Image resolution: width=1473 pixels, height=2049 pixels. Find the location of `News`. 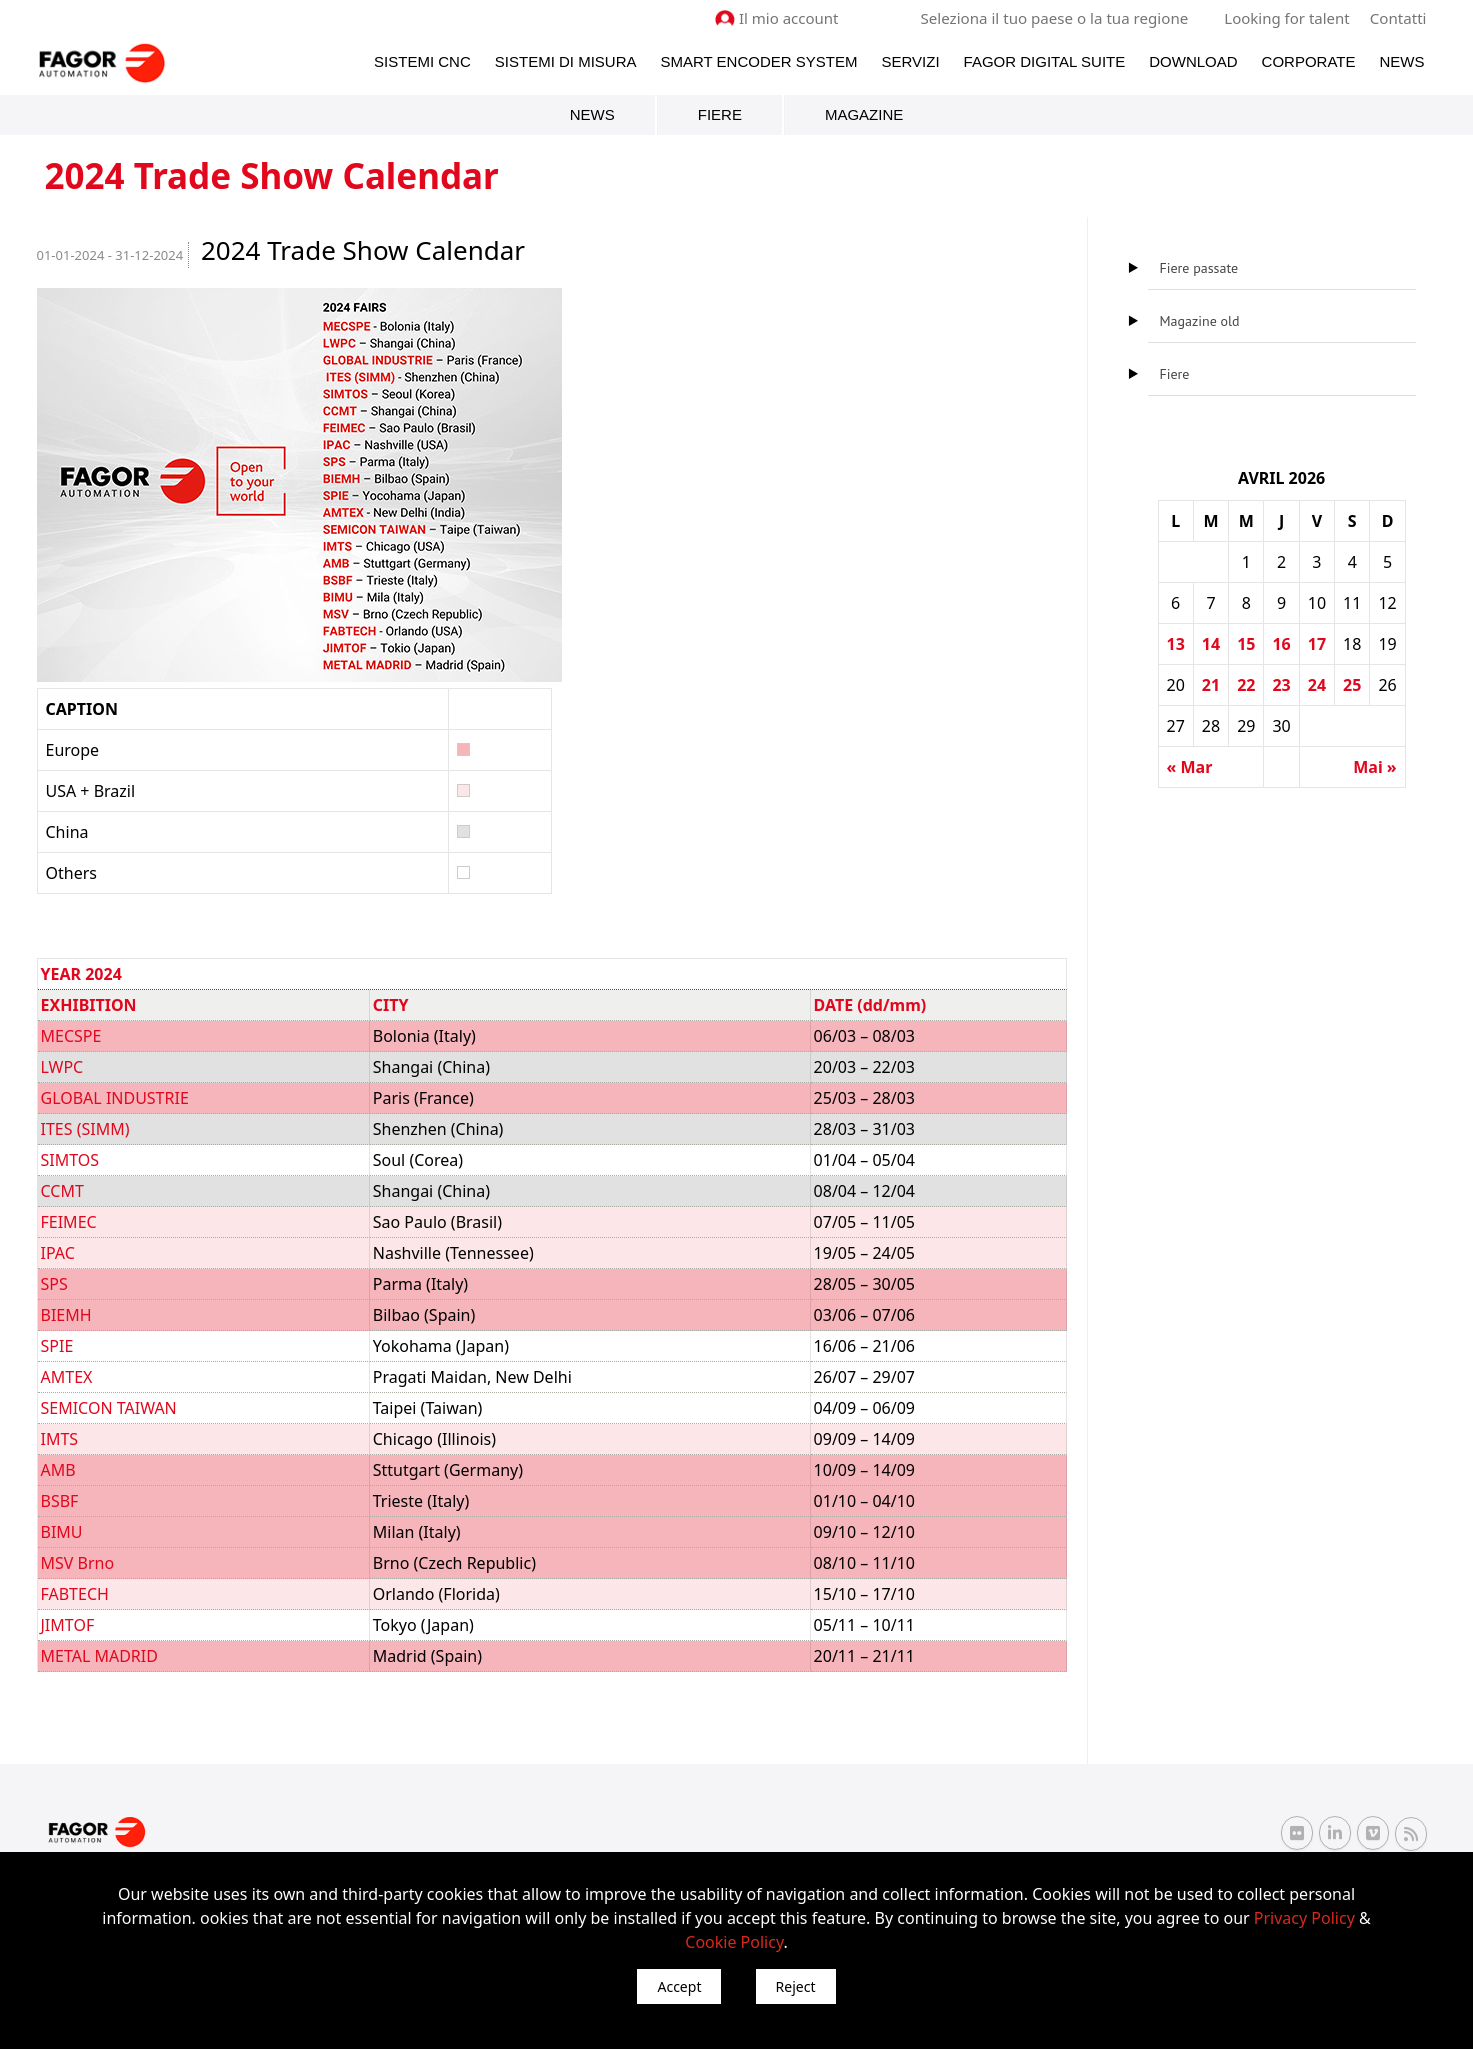

News is located at coordinates (1402, 61).